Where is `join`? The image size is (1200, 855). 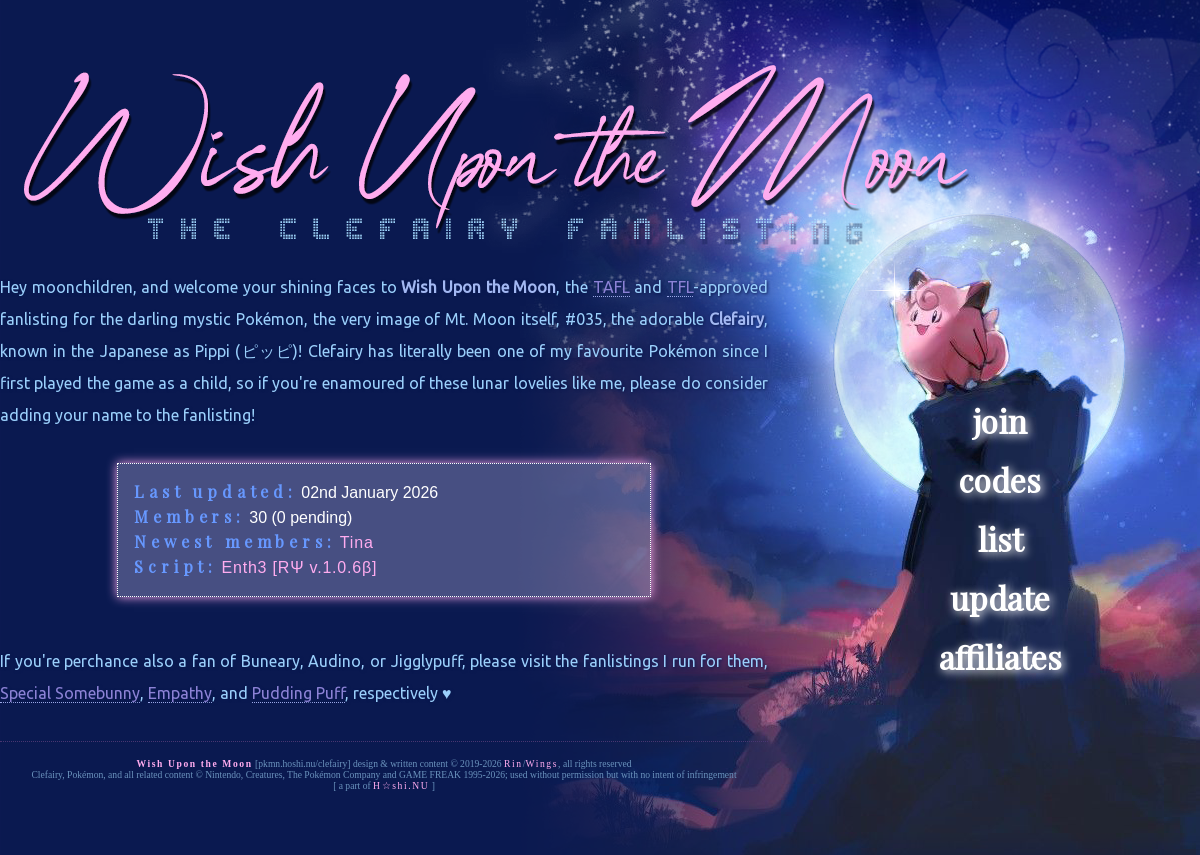 join is located at coordinates (1000, 420).